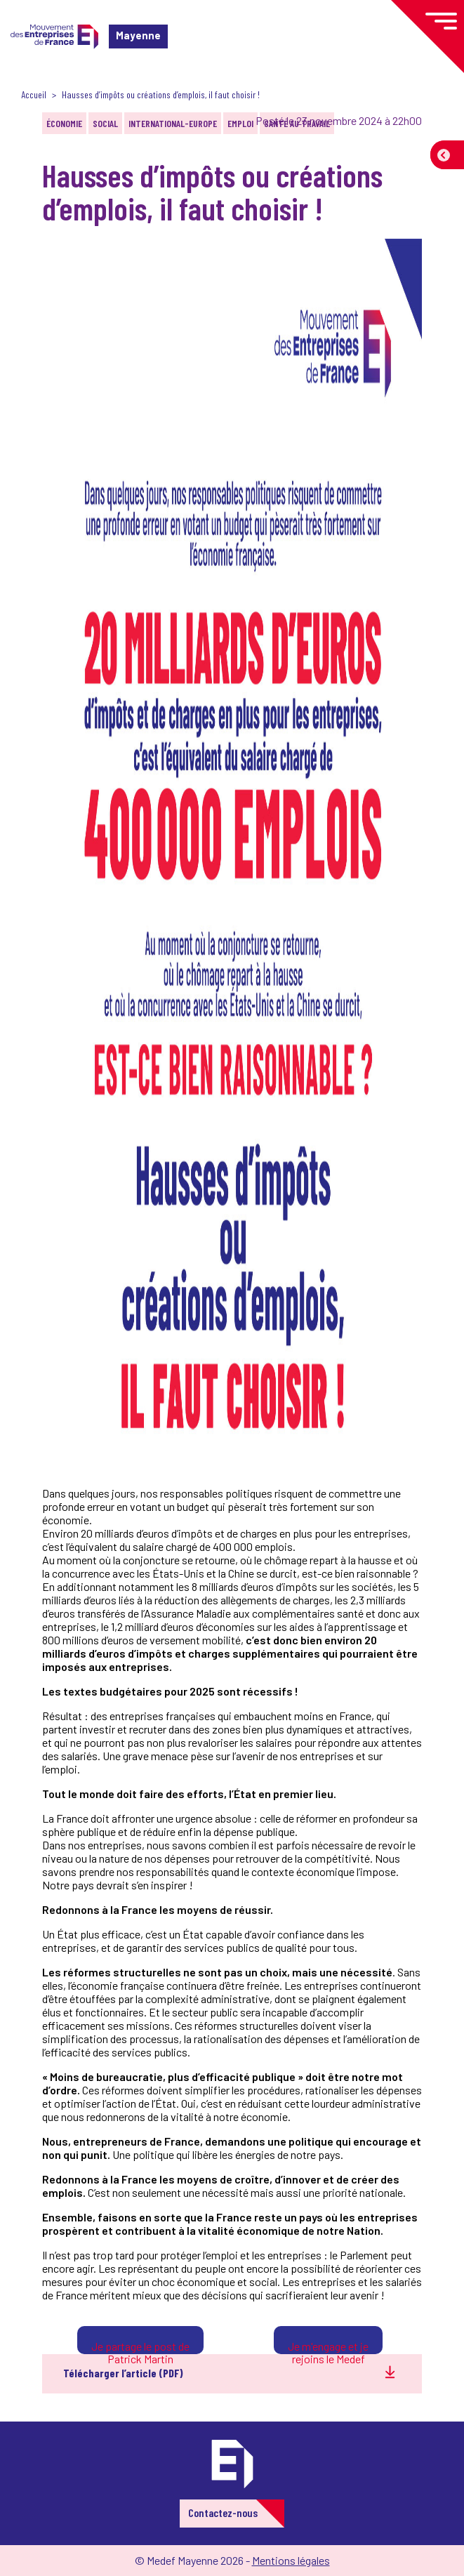 Image resolution: width=464 pixels, height=2576 pixels. Describe the element at coordinates (33, 94) in the screenshot. I see `Accueil` at that location.